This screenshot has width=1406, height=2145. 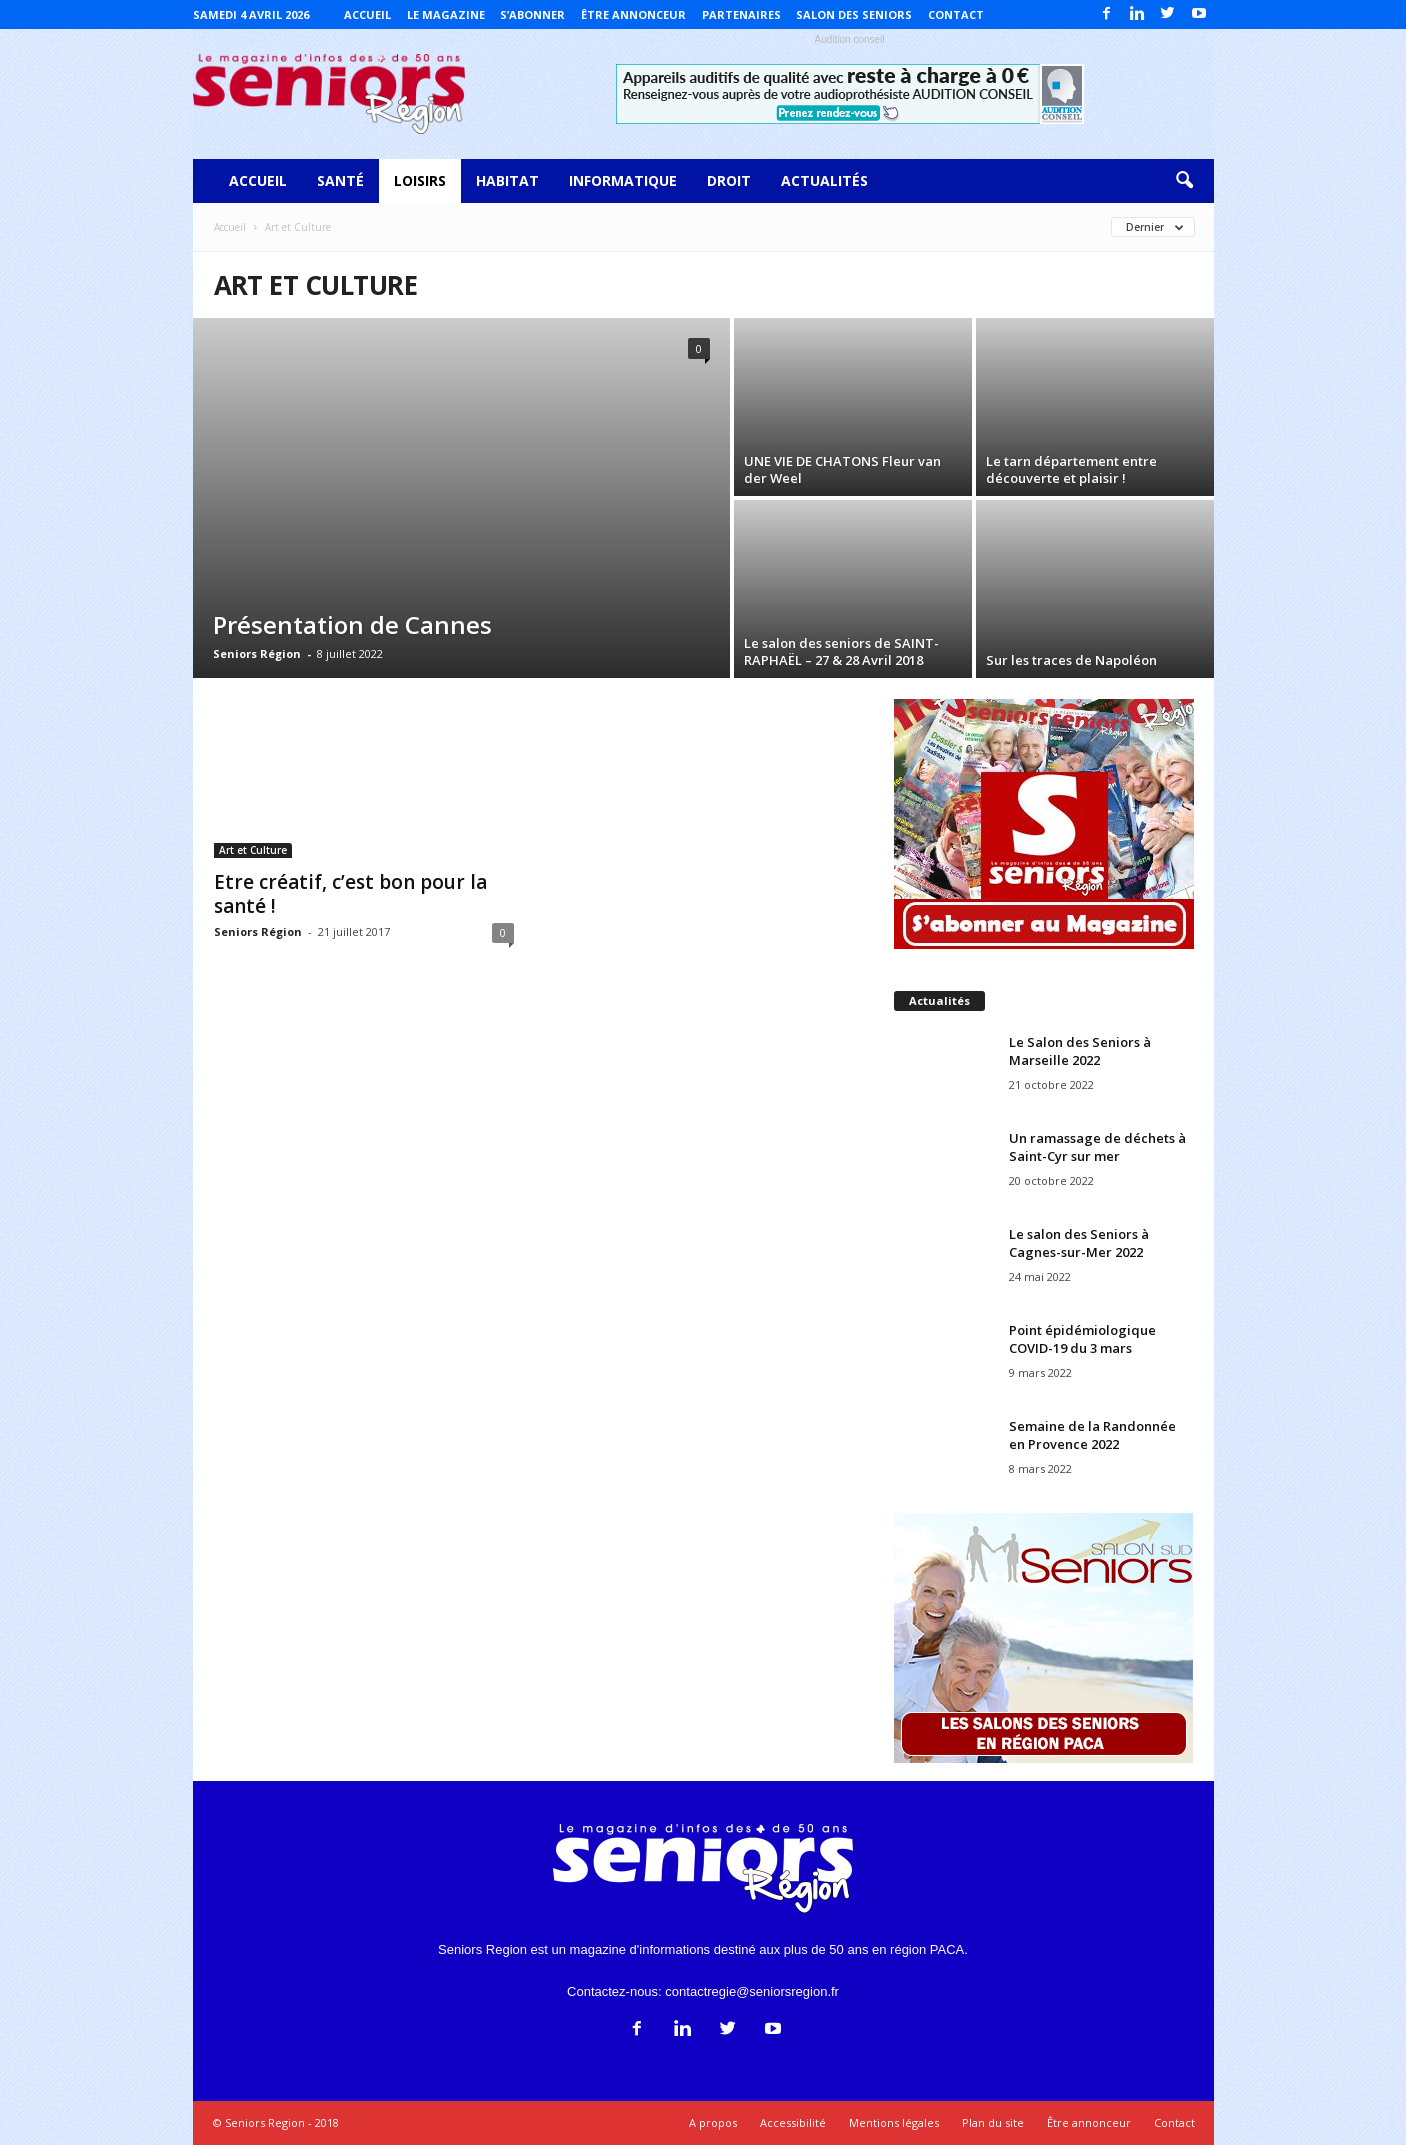 I want to click on [button], so click(x=1184, y=181).